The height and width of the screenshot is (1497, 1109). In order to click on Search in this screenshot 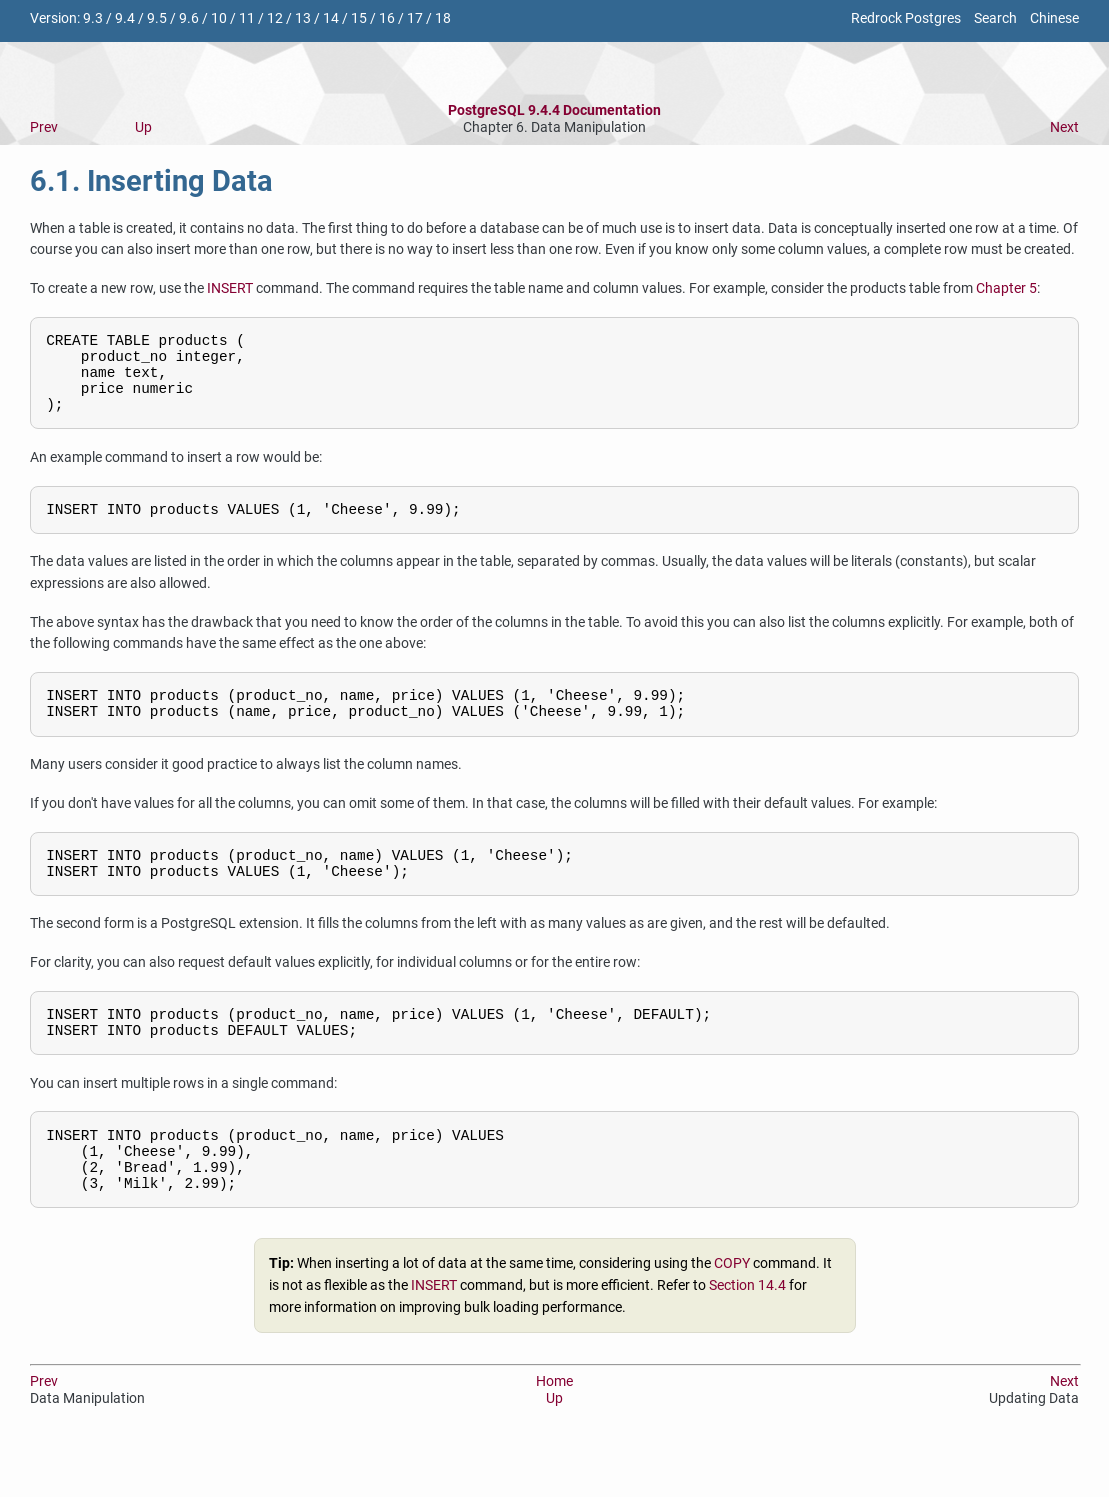, I will do `click(995, 18)`.